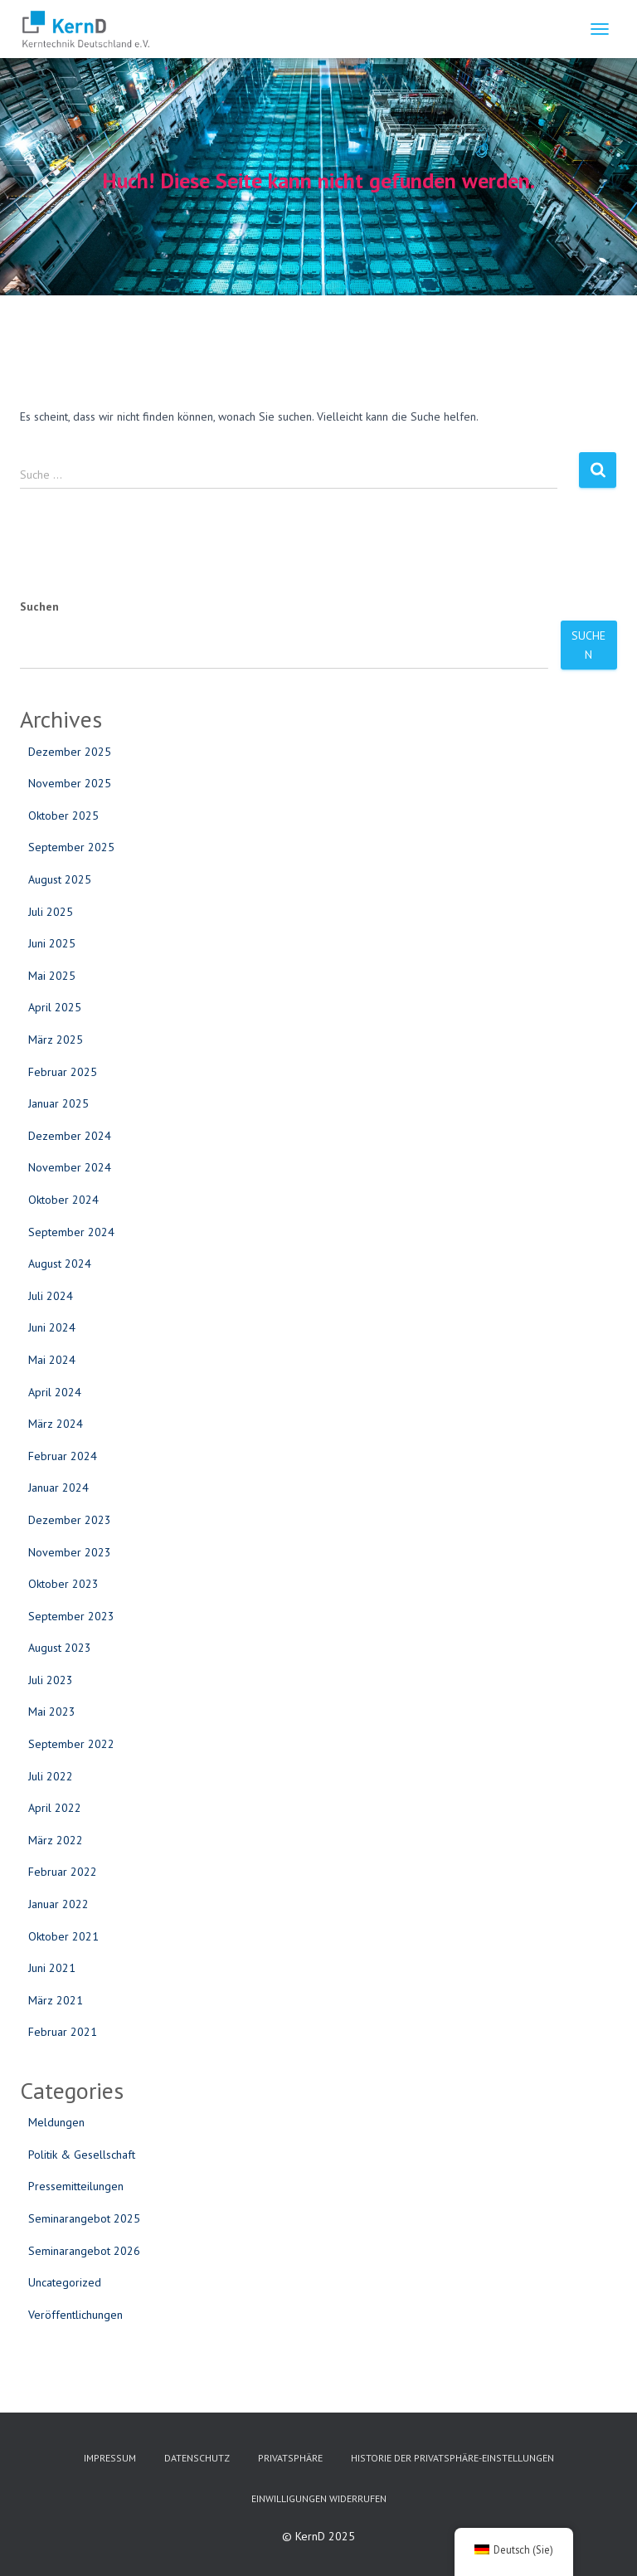 The height and width of the screenshot is (2576, 637). What do you see at coordinates (81, 2154) in the screenshot?
I see `Politik & Gesellschaft` at bounding box center [81, 2154].